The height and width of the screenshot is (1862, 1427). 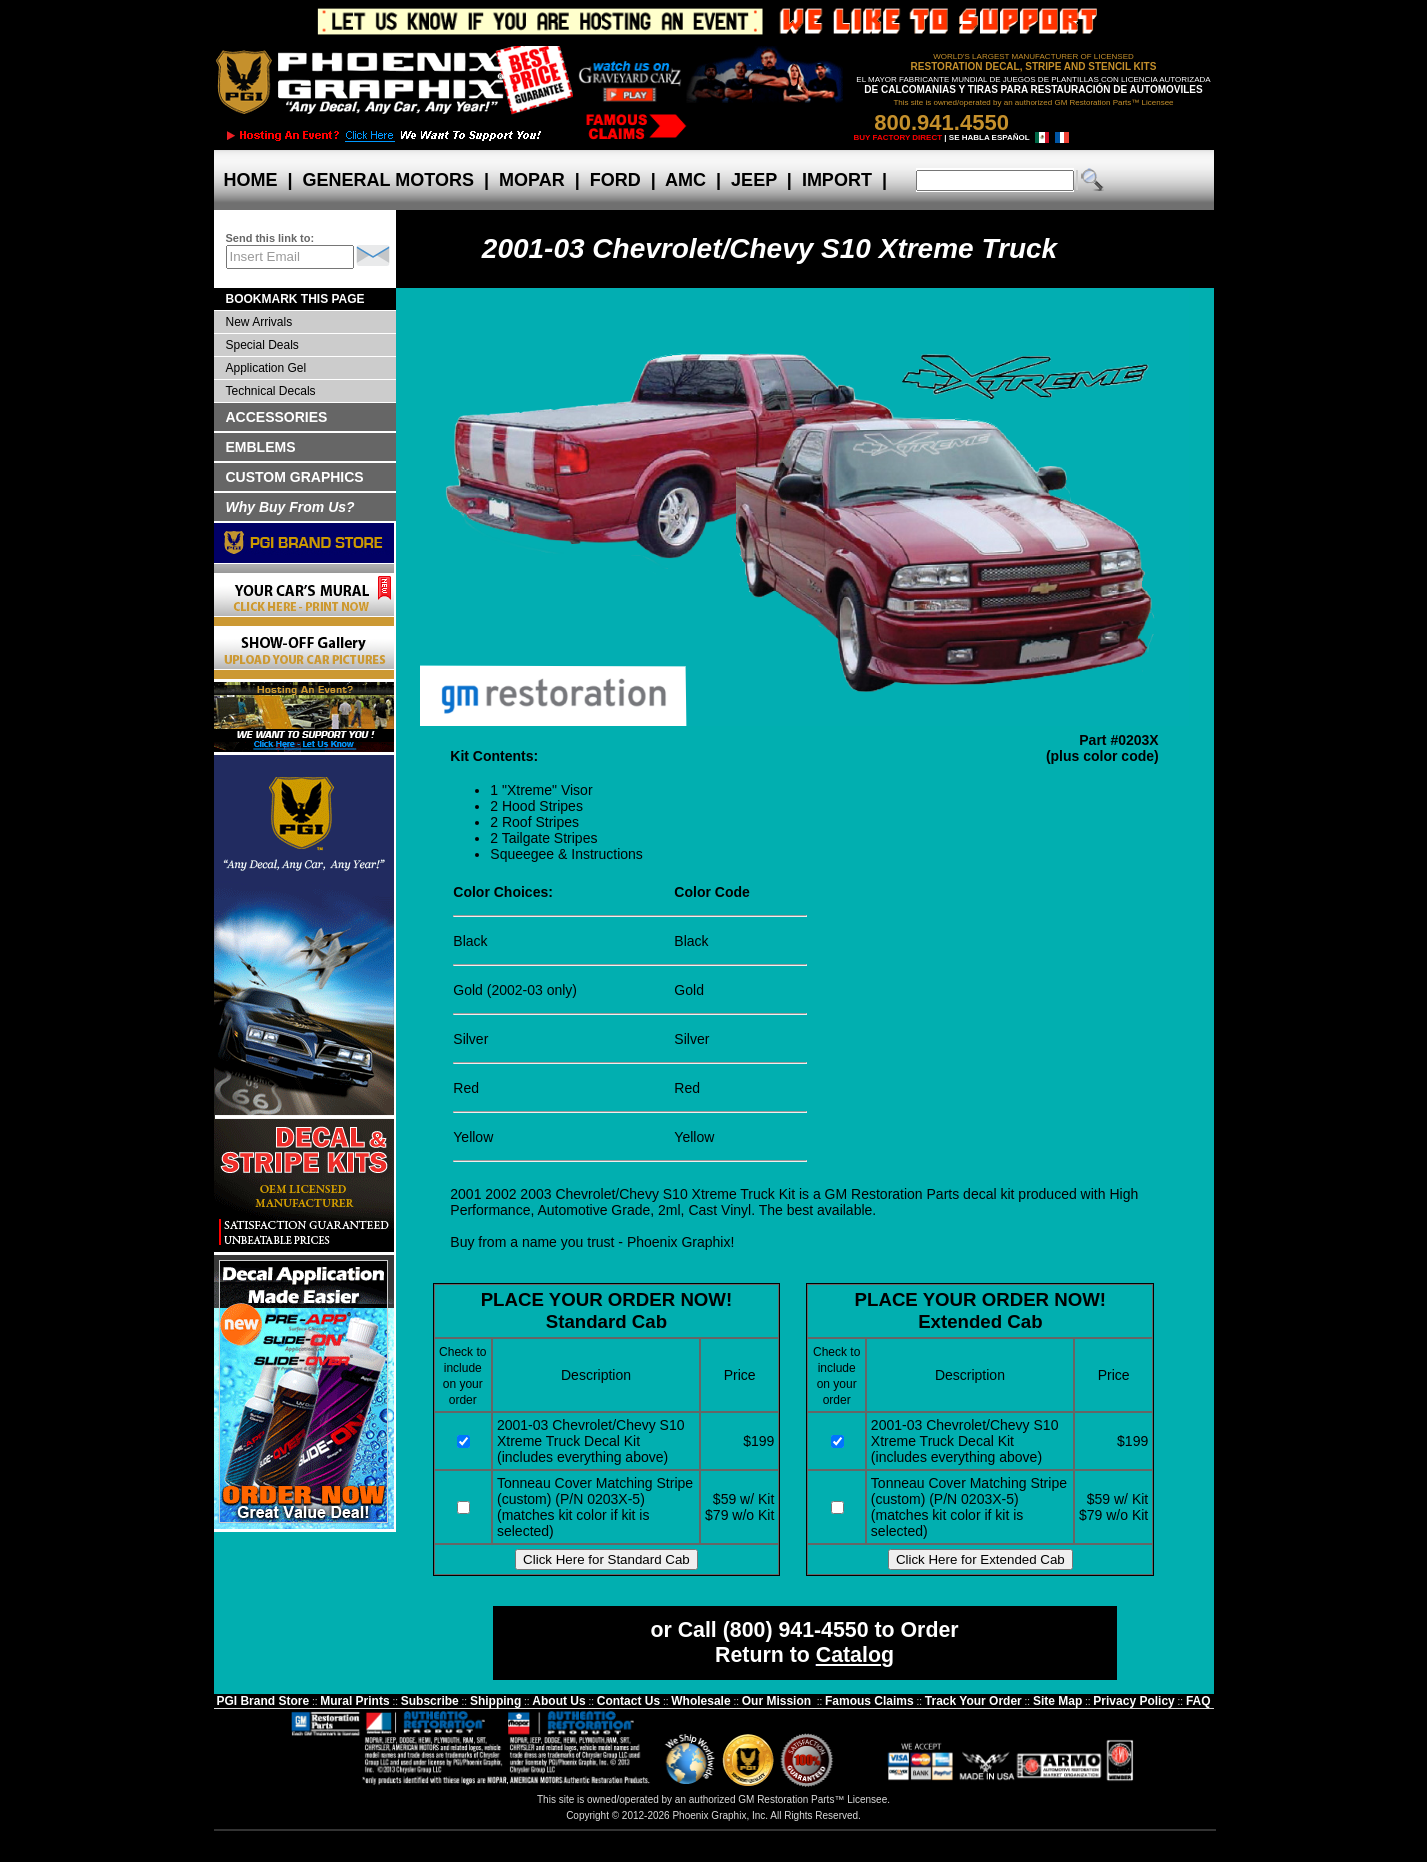 I want to click on GENERAL MOTORS, so click(x=388, y=180).